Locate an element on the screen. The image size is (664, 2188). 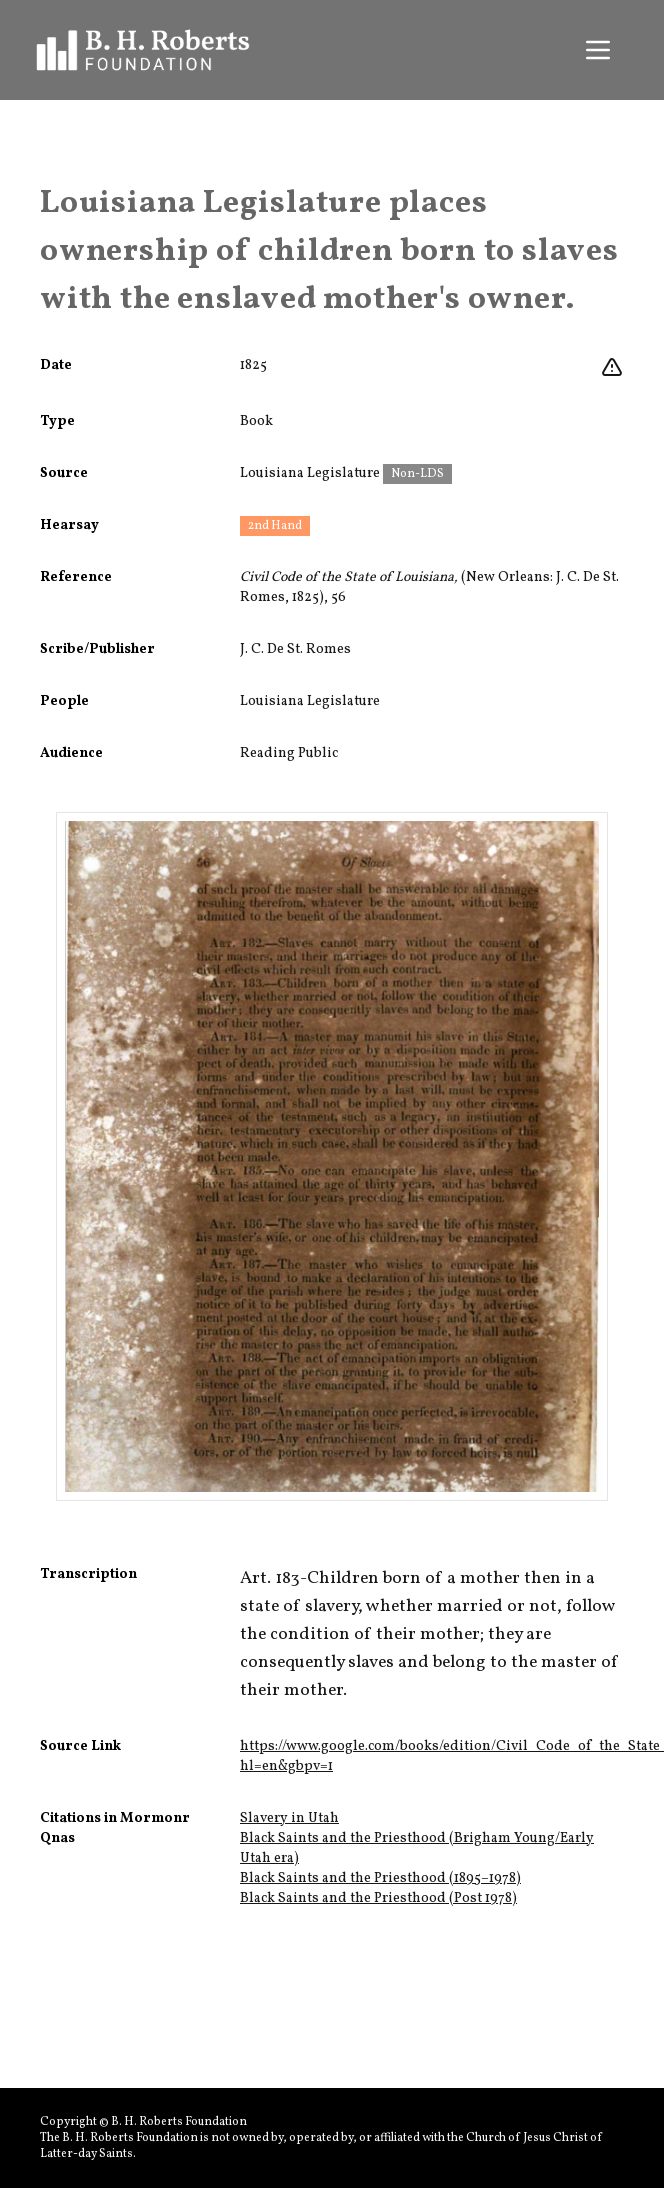
Slavery in Utah is located at coordinates (289, 1818).